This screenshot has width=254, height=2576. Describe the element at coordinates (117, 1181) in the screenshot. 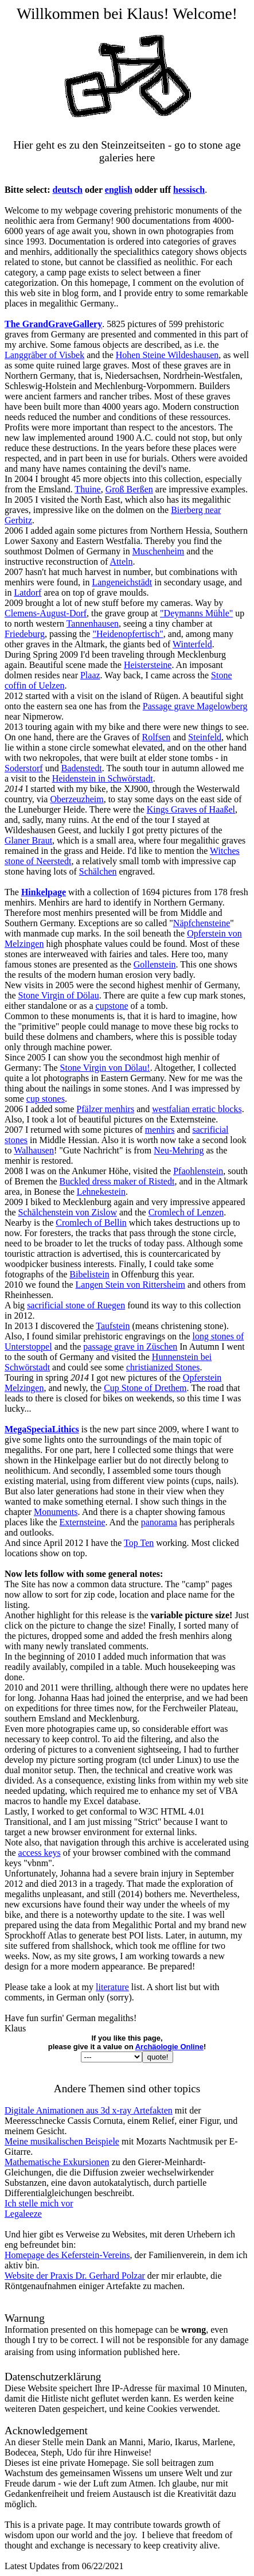

I see `Buckled dress maker of Ristedt` at that location.